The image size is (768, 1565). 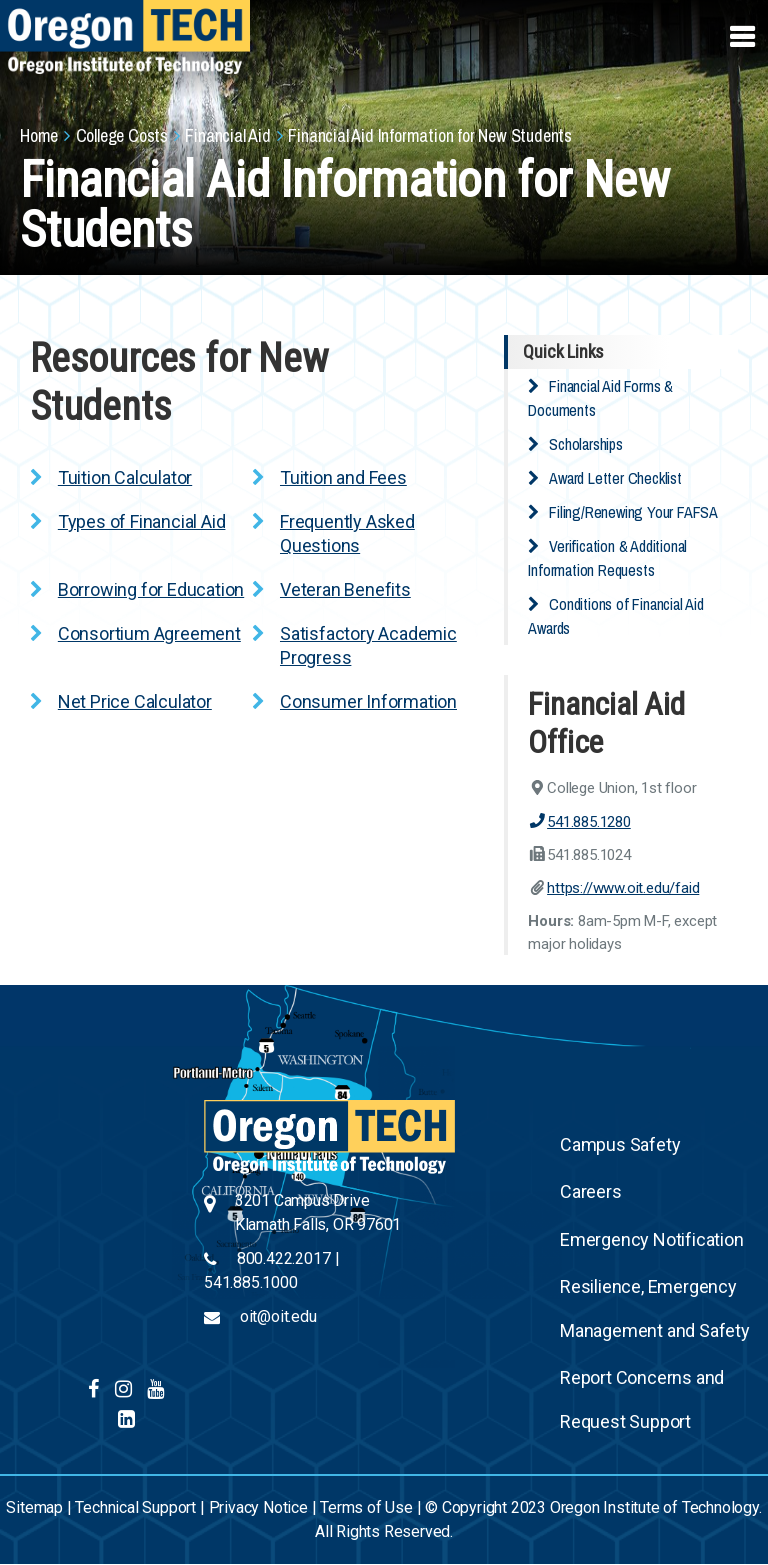 I want to click on Sitemap, so click(x=34, y=1507).